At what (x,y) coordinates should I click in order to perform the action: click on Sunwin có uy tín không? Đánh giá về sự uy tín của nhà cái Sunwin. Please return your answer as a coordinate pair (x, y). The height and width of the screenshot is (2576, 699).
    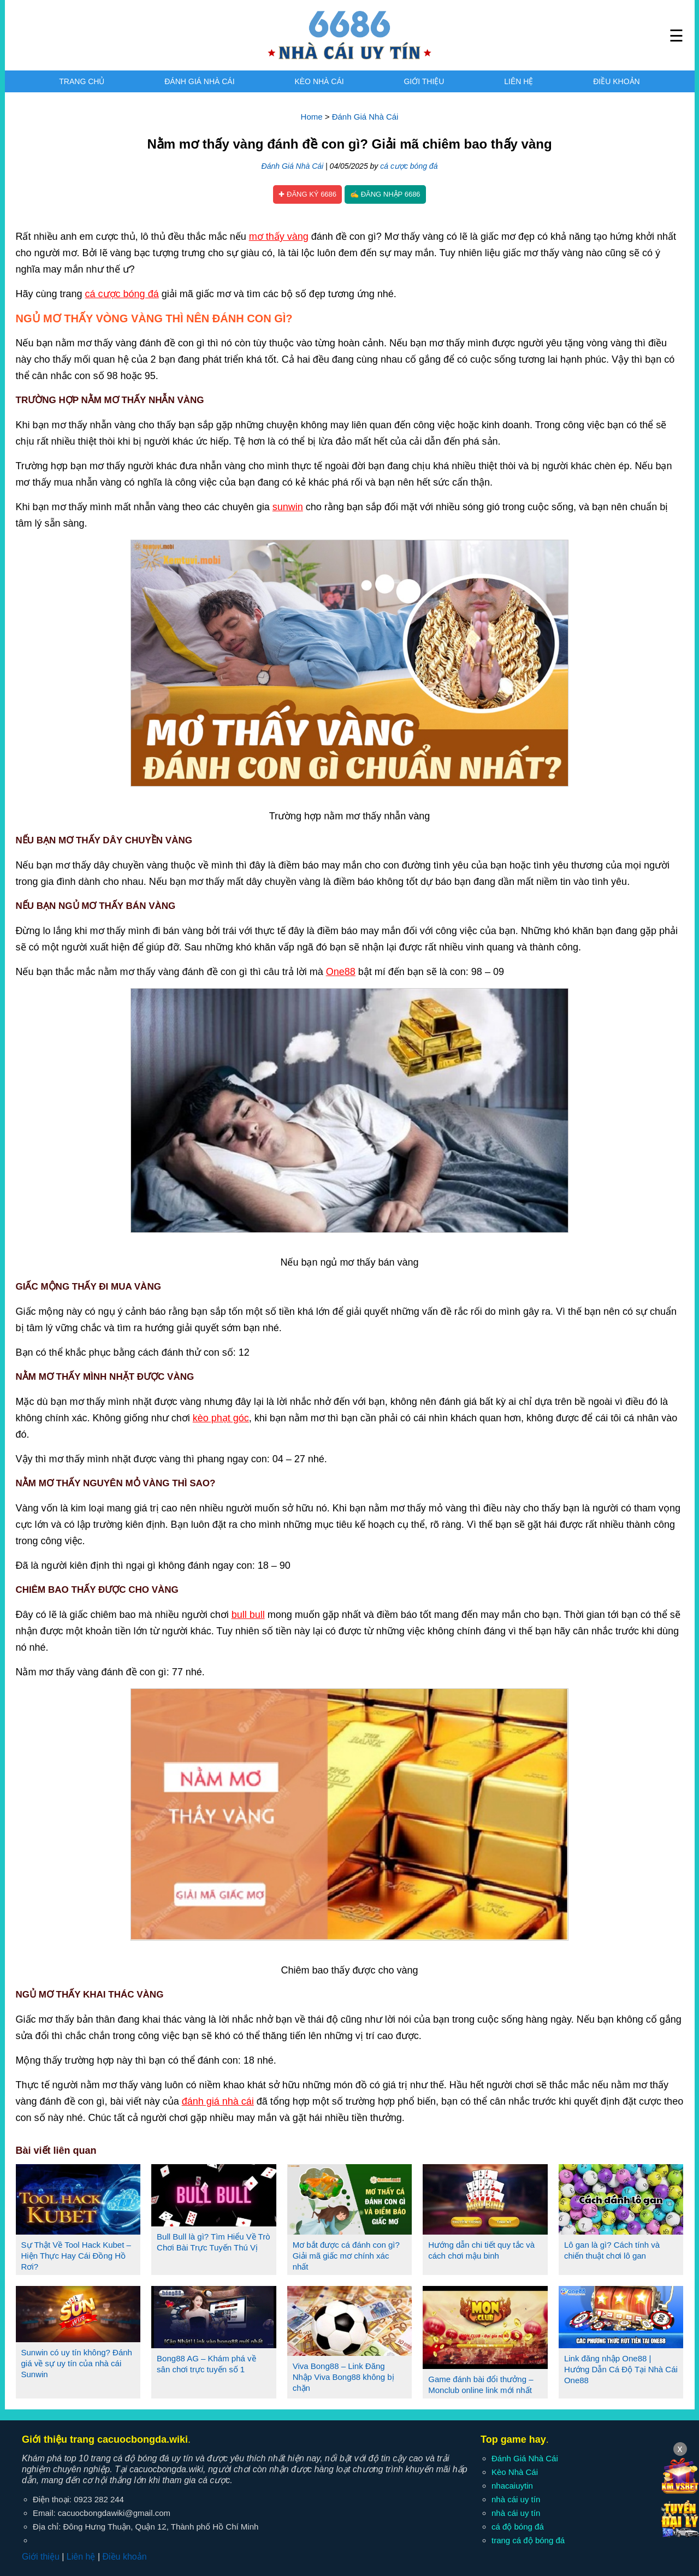
    Looking at the image, I should click on (76, 2363).